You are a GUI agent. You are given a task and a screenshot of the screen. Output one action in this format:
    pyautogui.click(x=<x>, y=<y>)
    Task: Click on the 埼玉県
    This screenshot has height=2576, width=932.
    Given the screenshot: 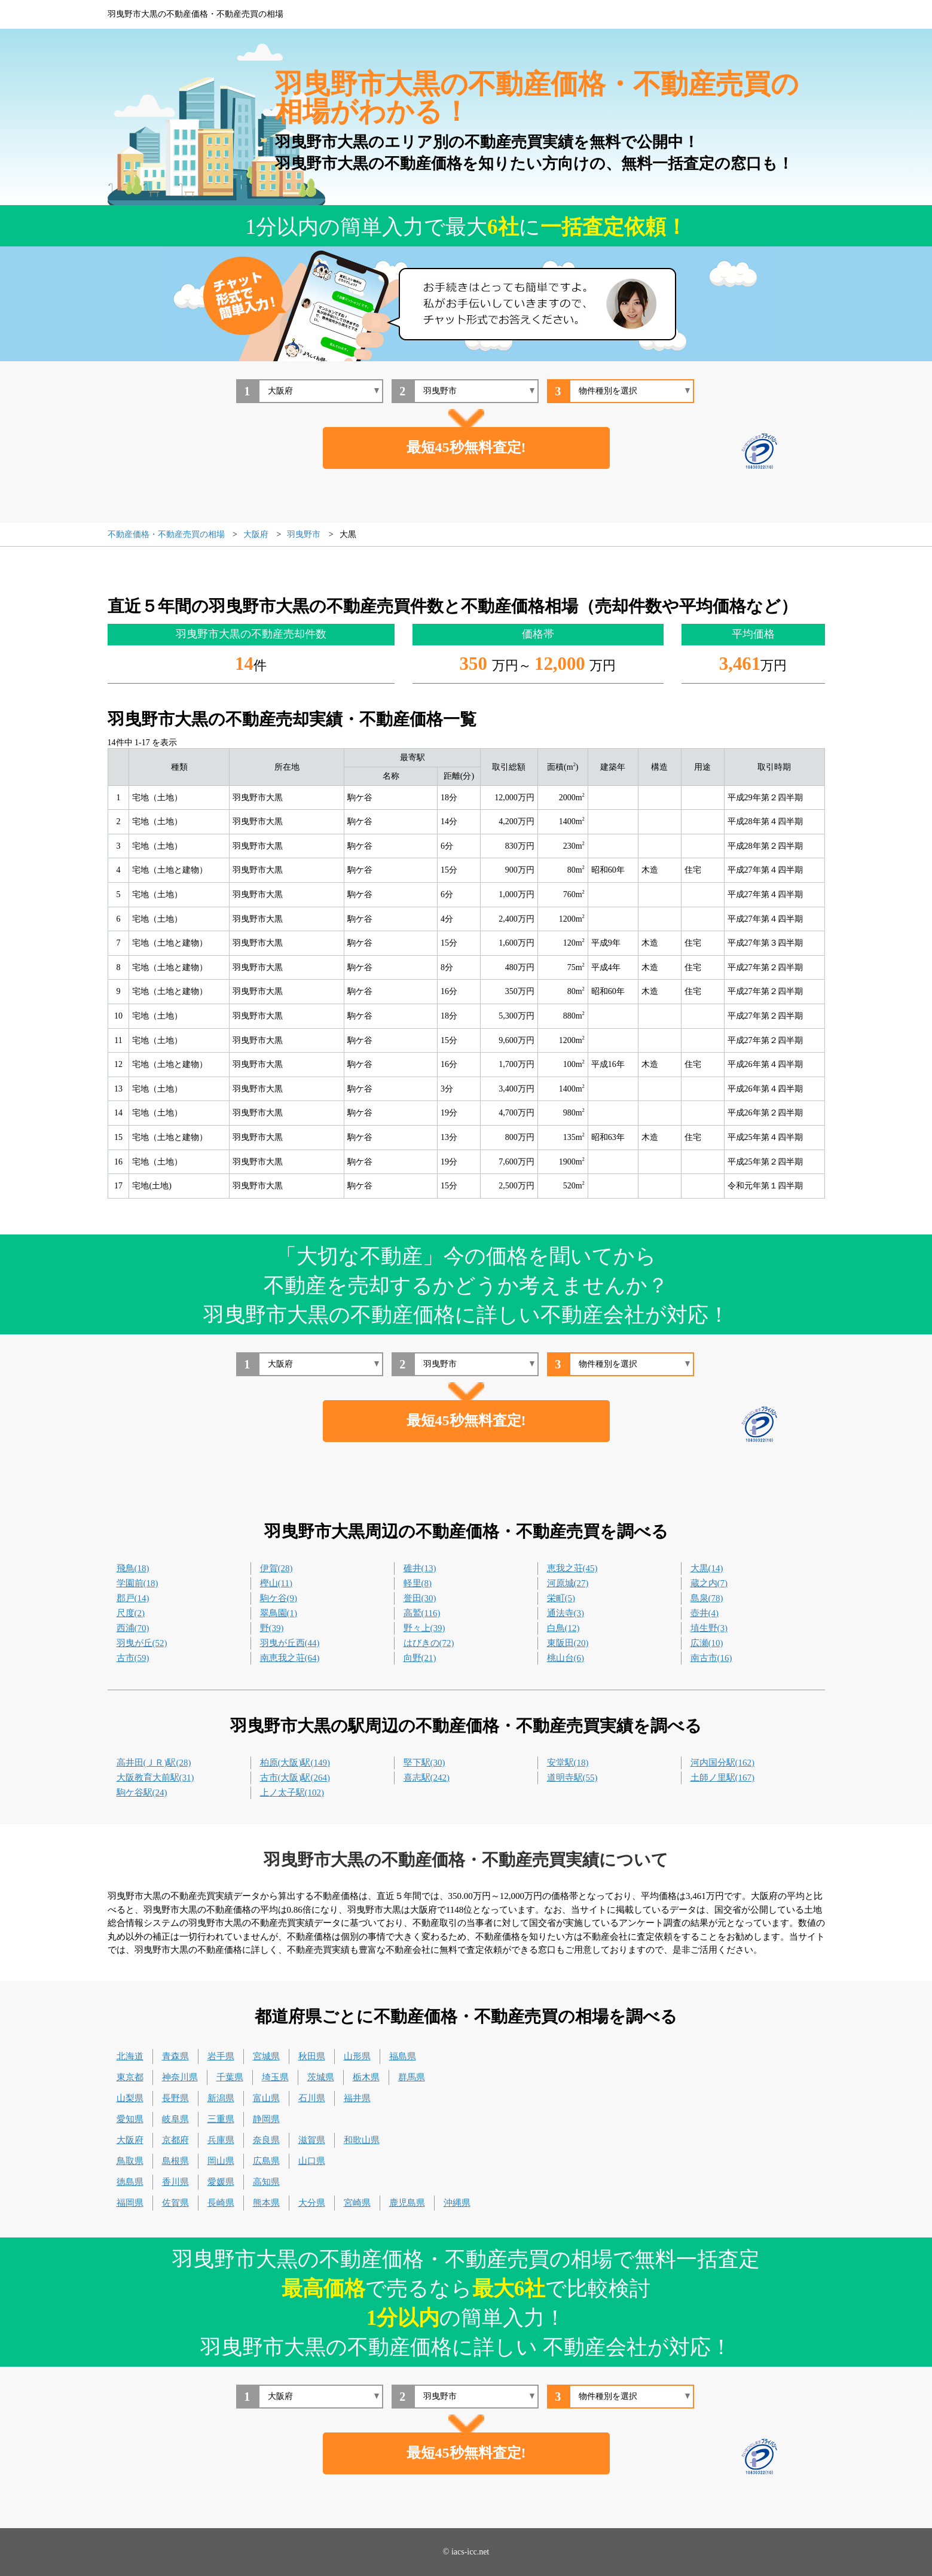 What is the action you would take?
    pyautogui.click(x=275, y=2077)
    